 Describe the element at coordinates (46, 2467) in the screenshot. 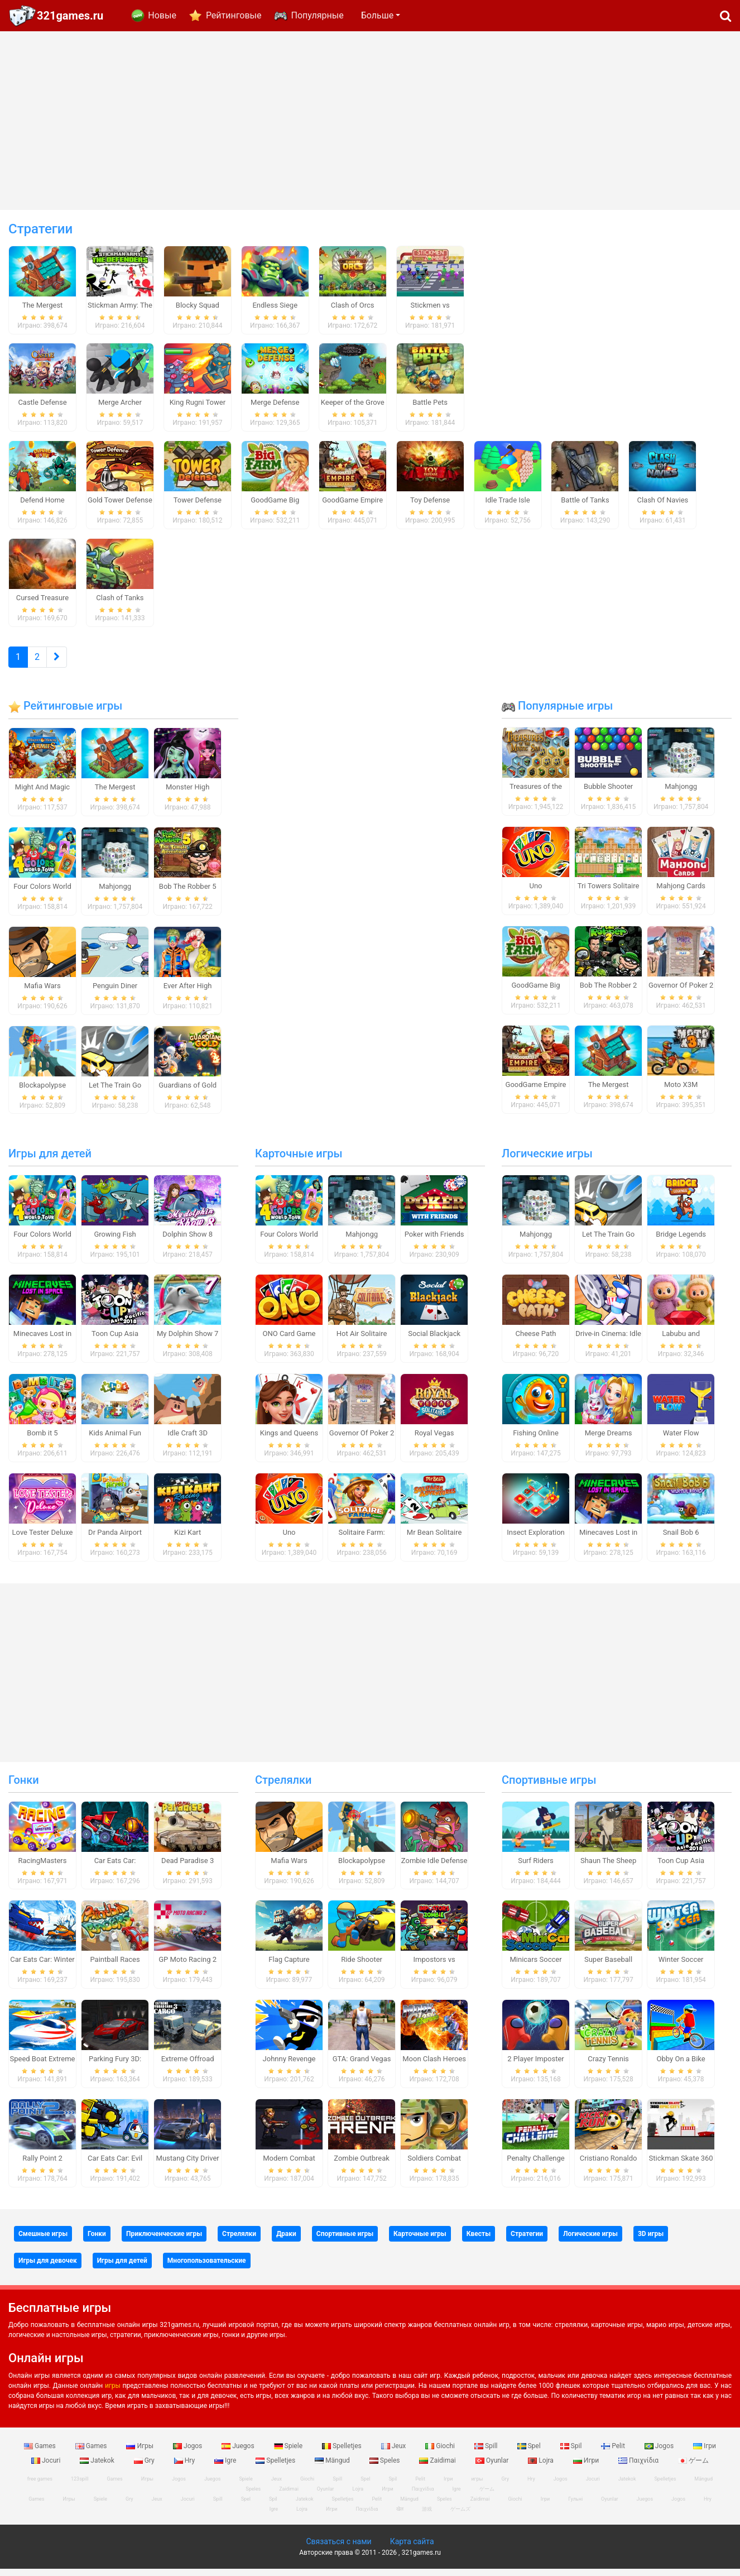

I see `Jocuri` at that location.